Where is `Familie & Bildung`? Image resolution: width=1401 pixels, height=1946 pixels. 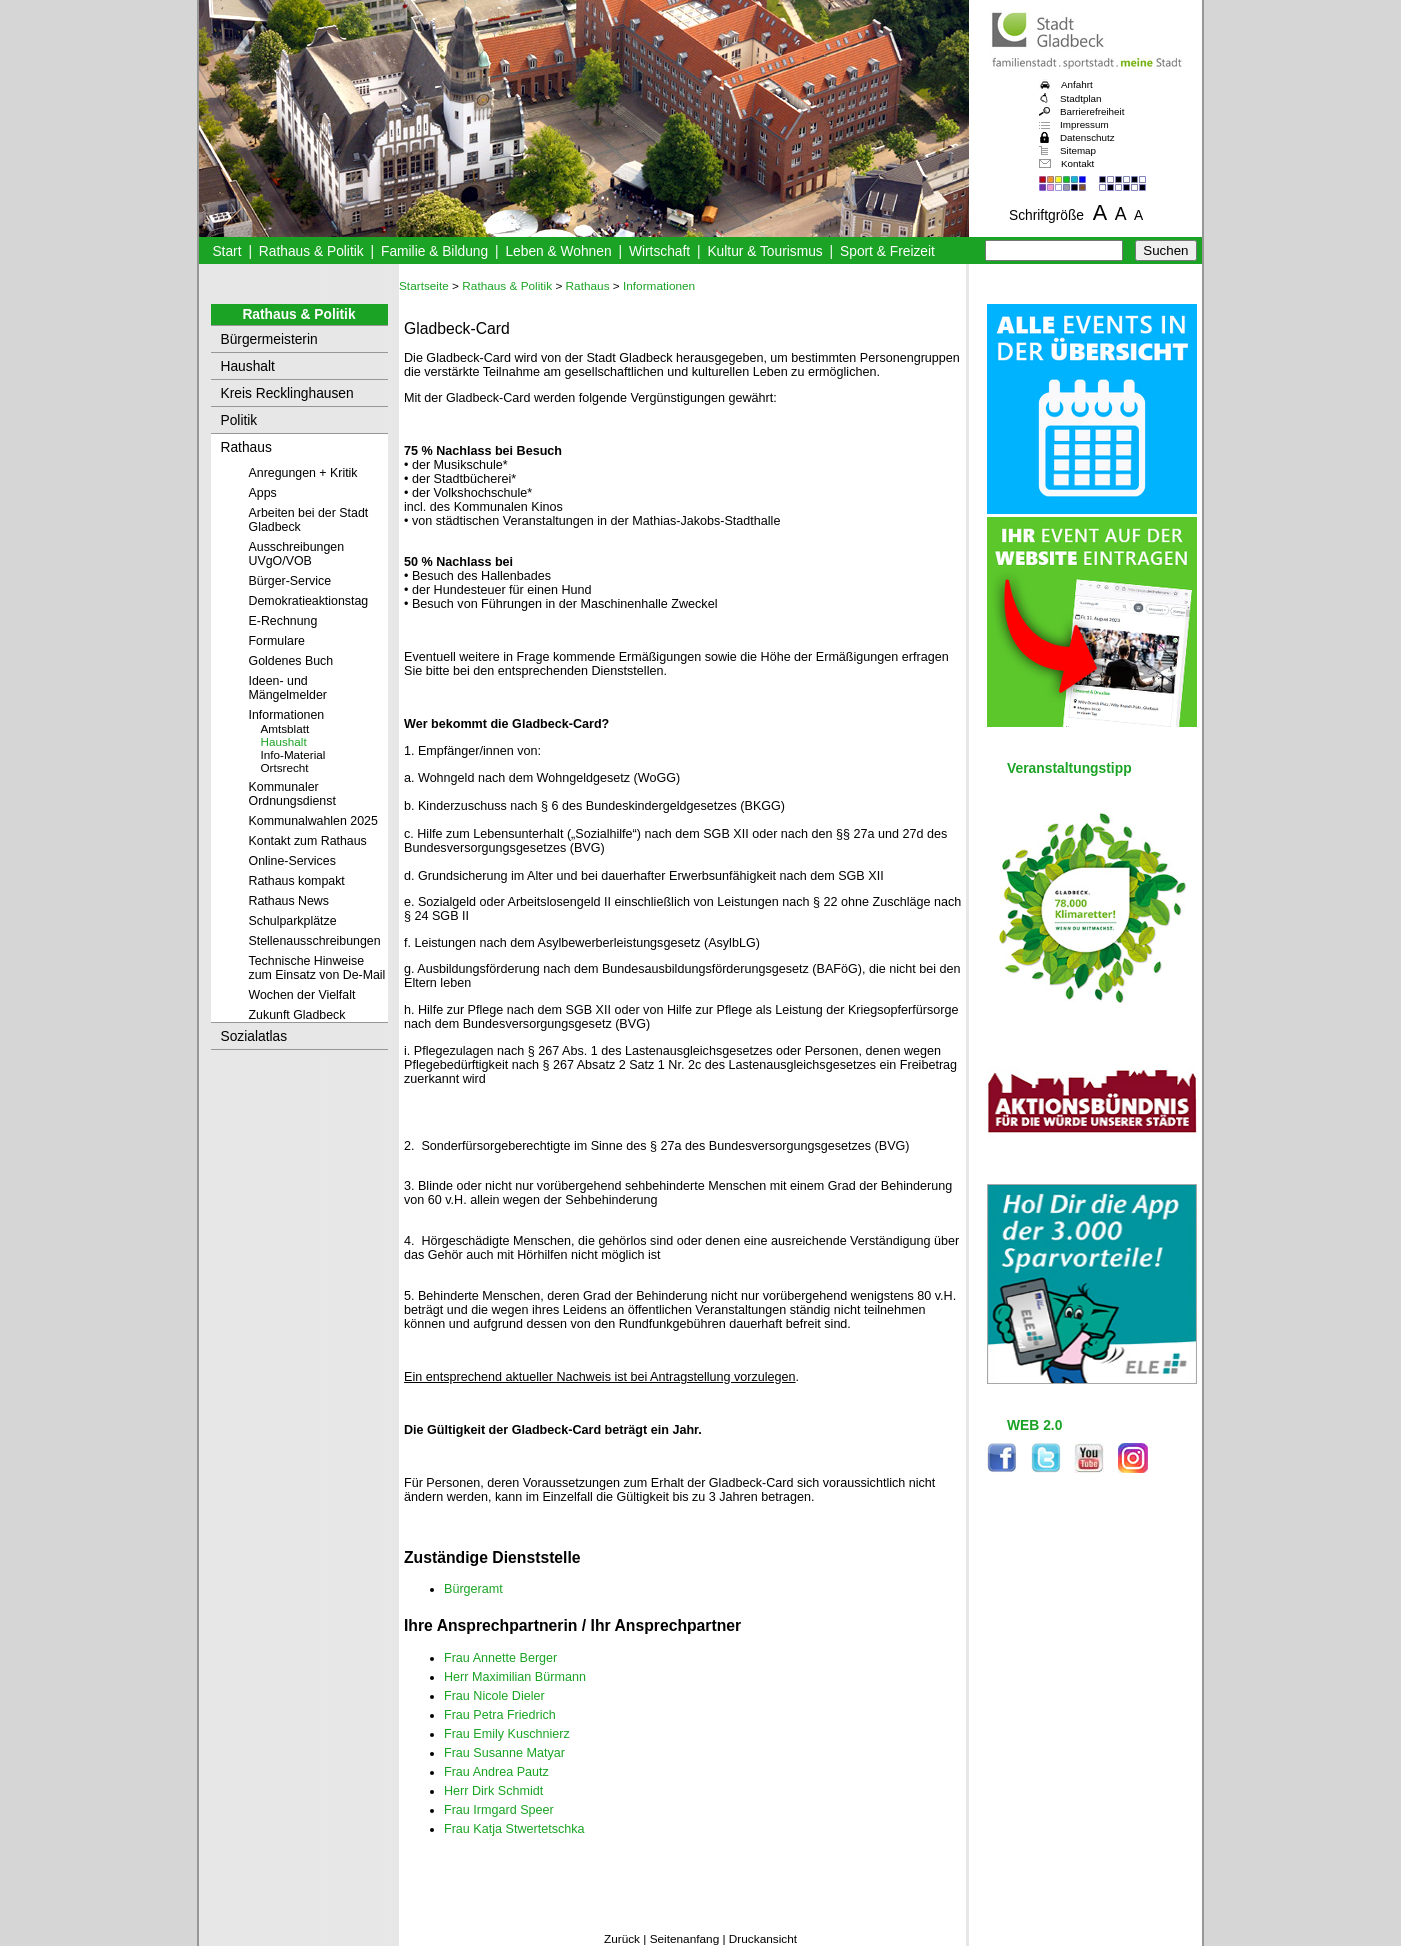 Familie & Bildung is located at coordinates (434, 251).